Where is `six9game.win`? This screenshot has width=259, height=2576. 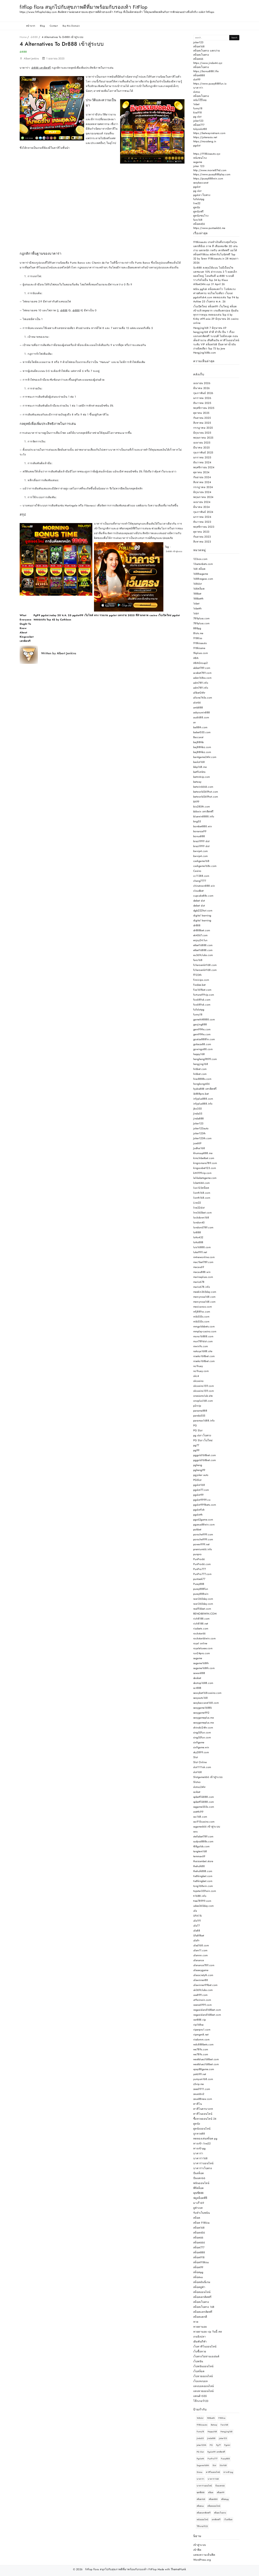
six9game.win is located at coordinates (201, 1747).